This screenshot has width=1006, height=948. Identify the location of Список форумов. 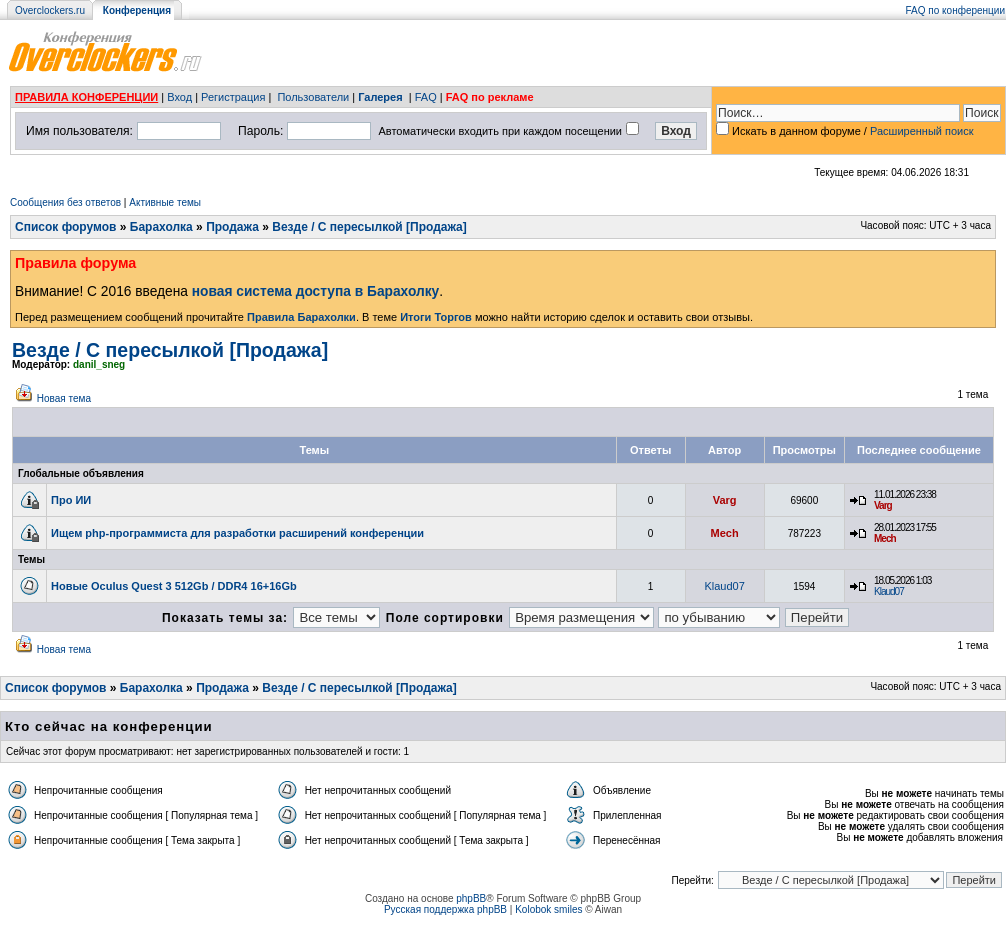
(65, 227).